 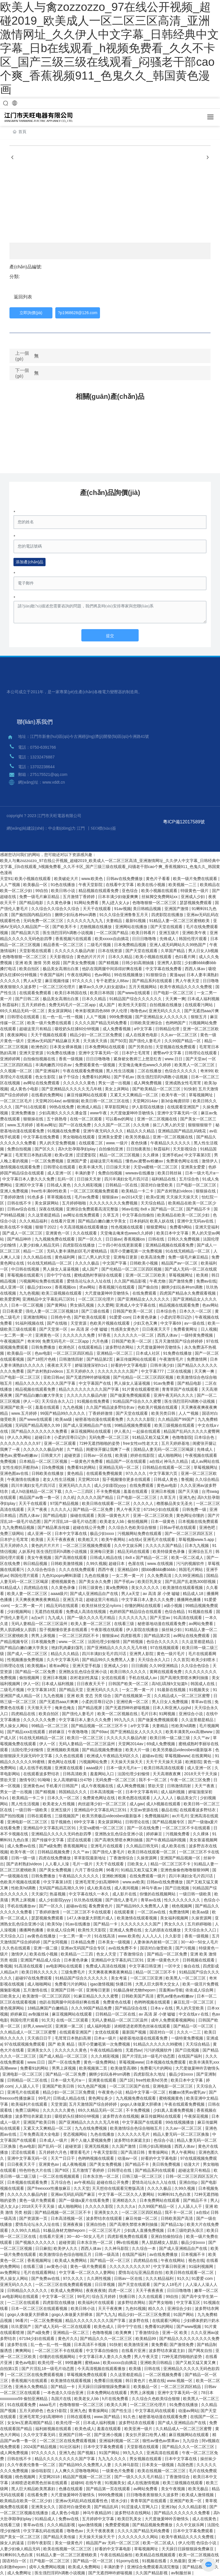 I want to click on 在线一区二区观看, so click(x=86, y=1119).